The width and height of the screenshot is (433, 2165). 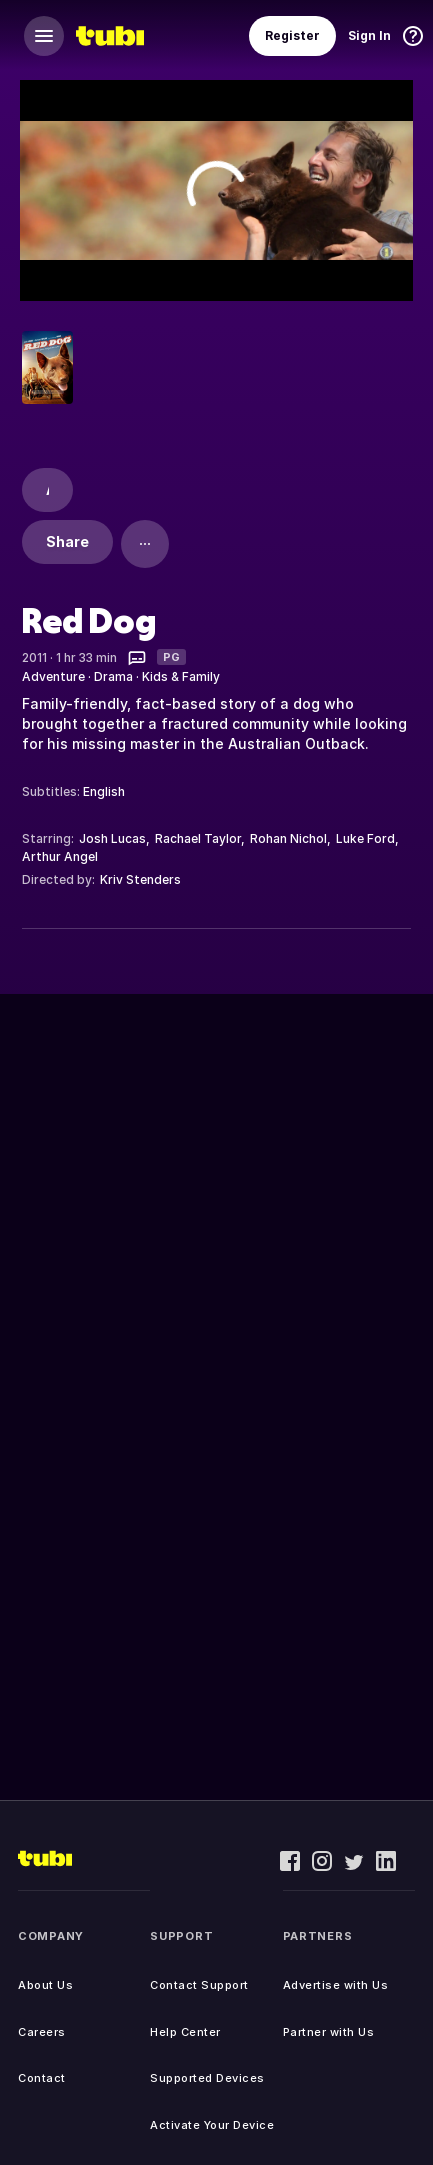 I want to click on Kriv Stenders, so click(x=140, y=879).